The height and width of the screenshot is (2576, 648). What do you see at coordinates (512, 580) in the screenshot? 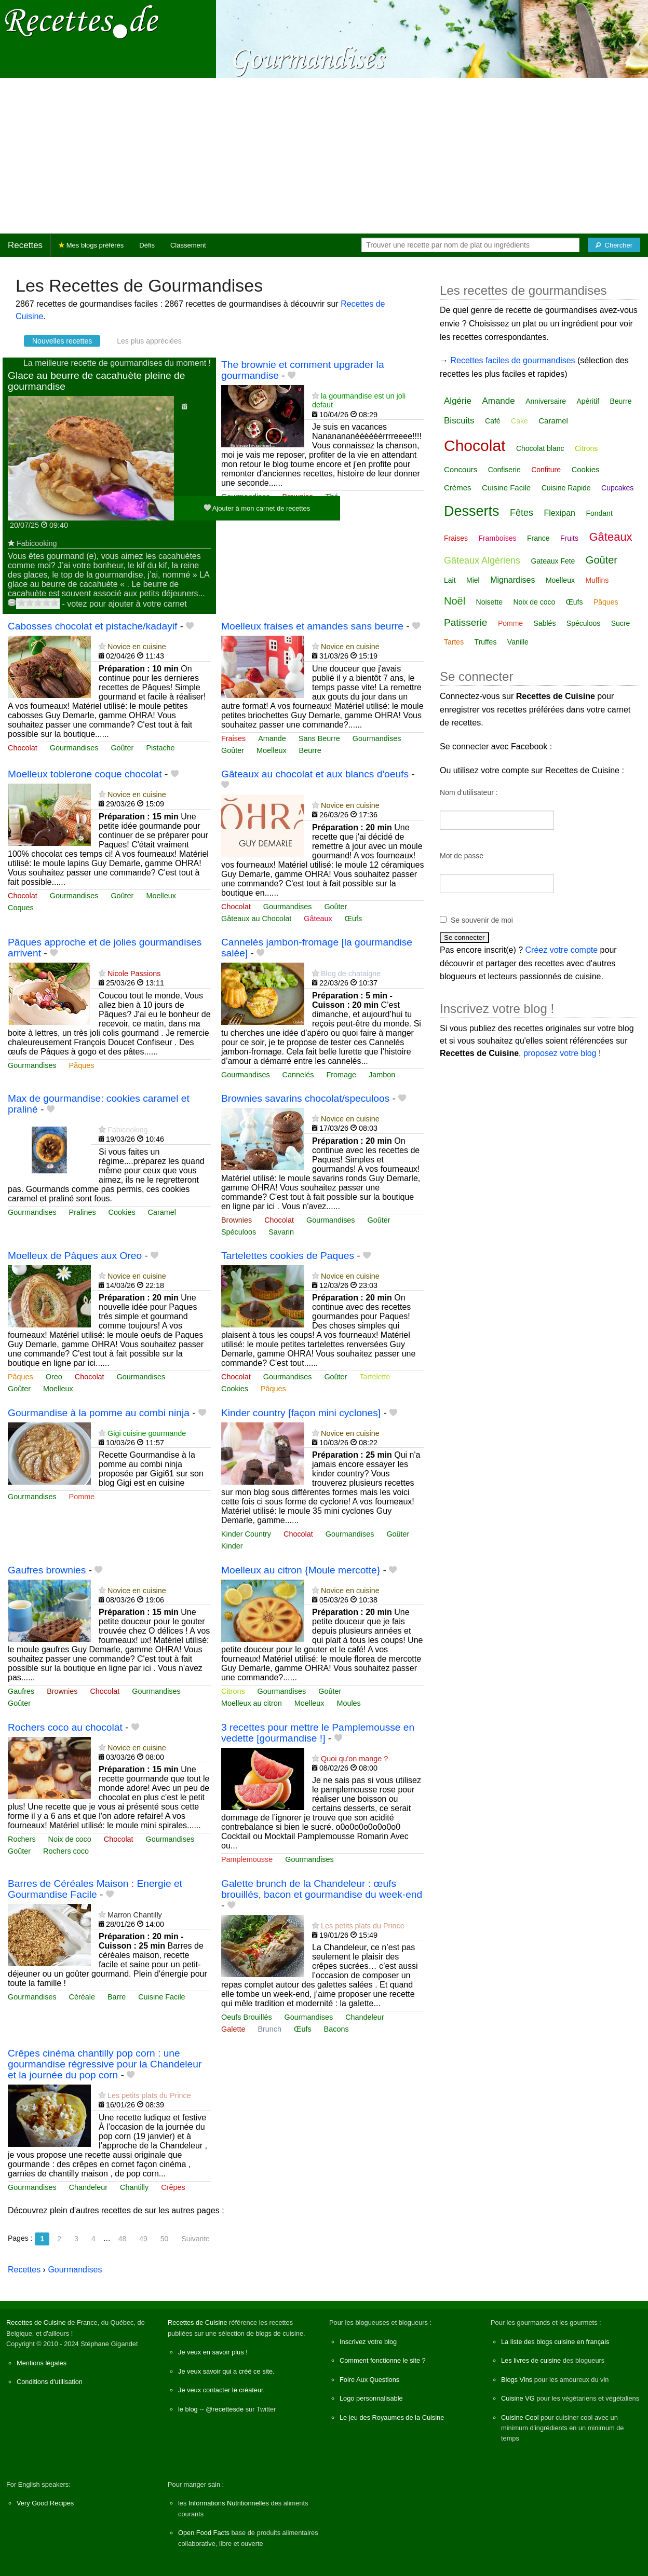
I see `Mignardises` at bounding box center [512, 580].